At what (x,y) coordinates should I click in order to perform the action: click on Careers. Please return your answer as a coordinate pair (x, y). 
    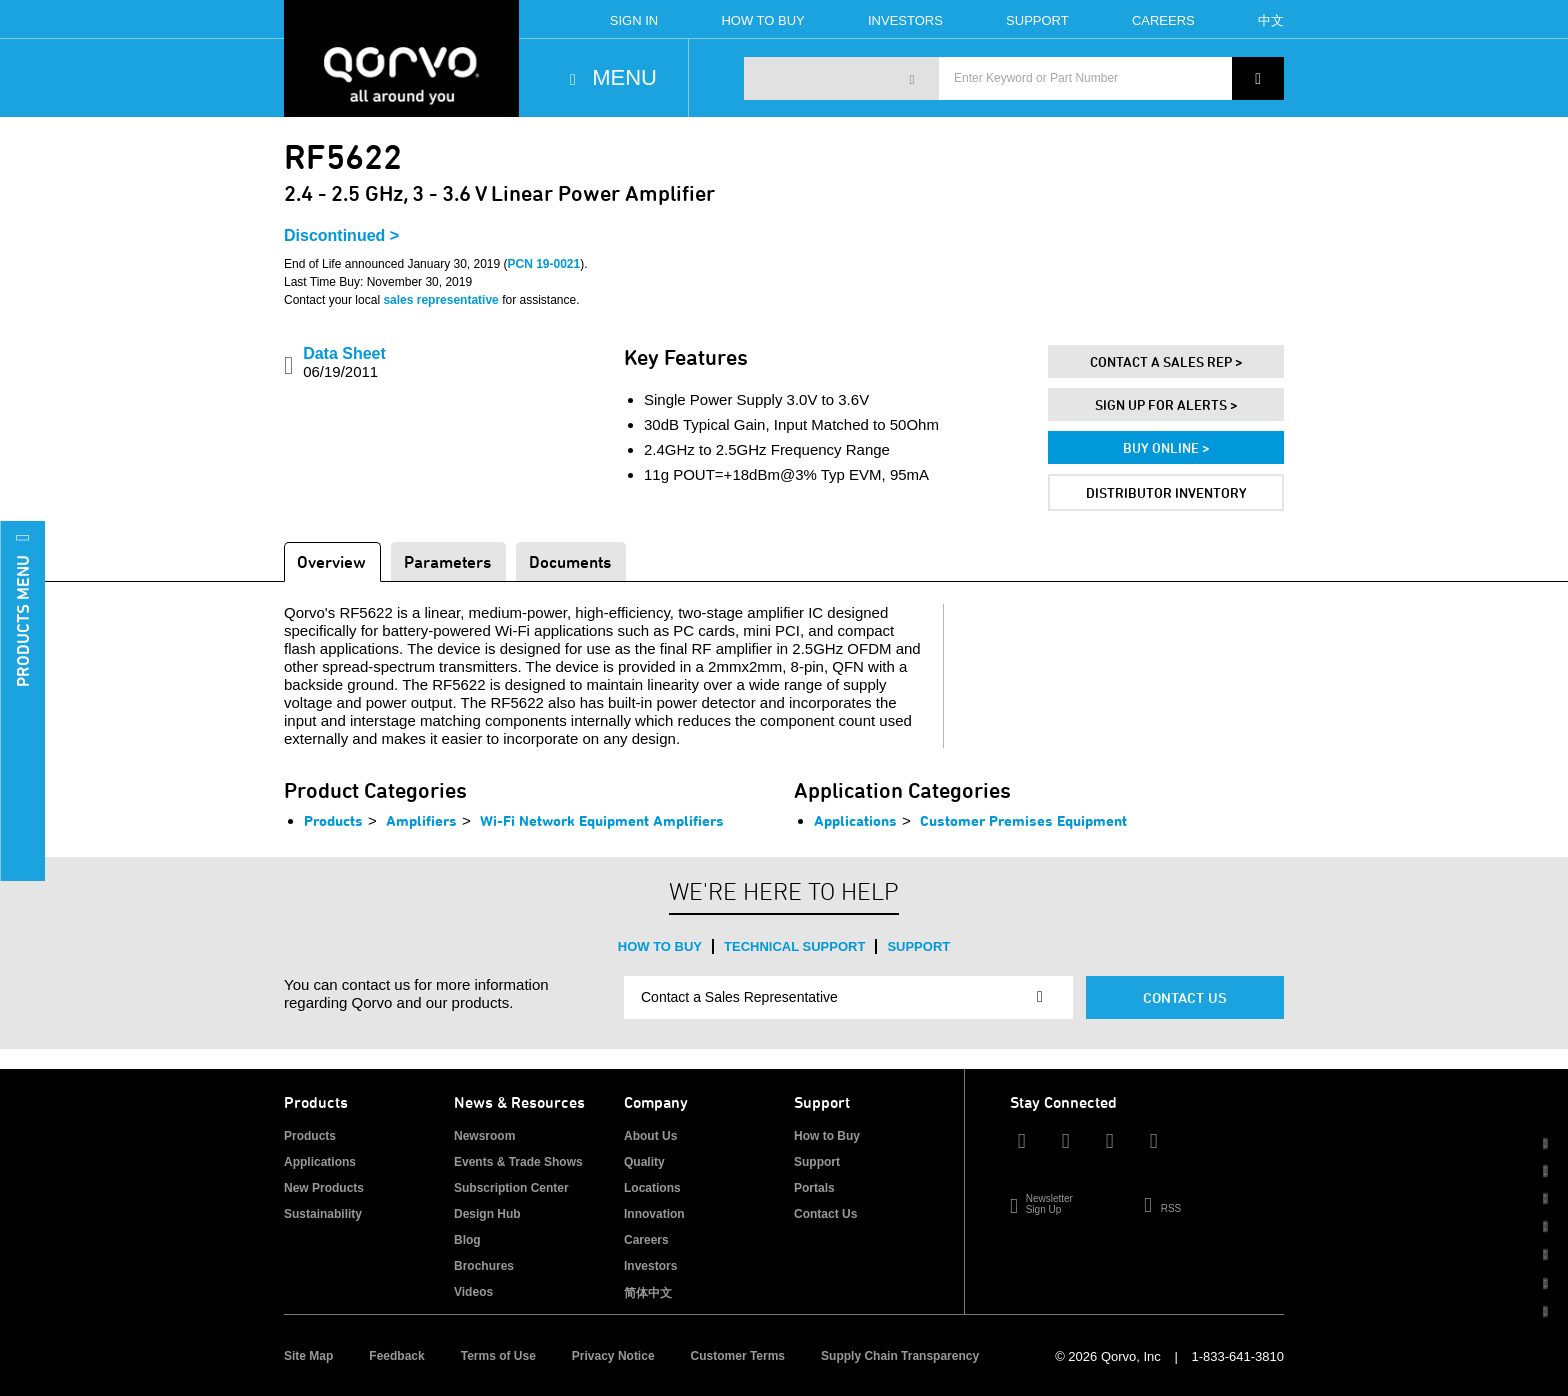
    Looking at the image, I should click on (1163, 20).